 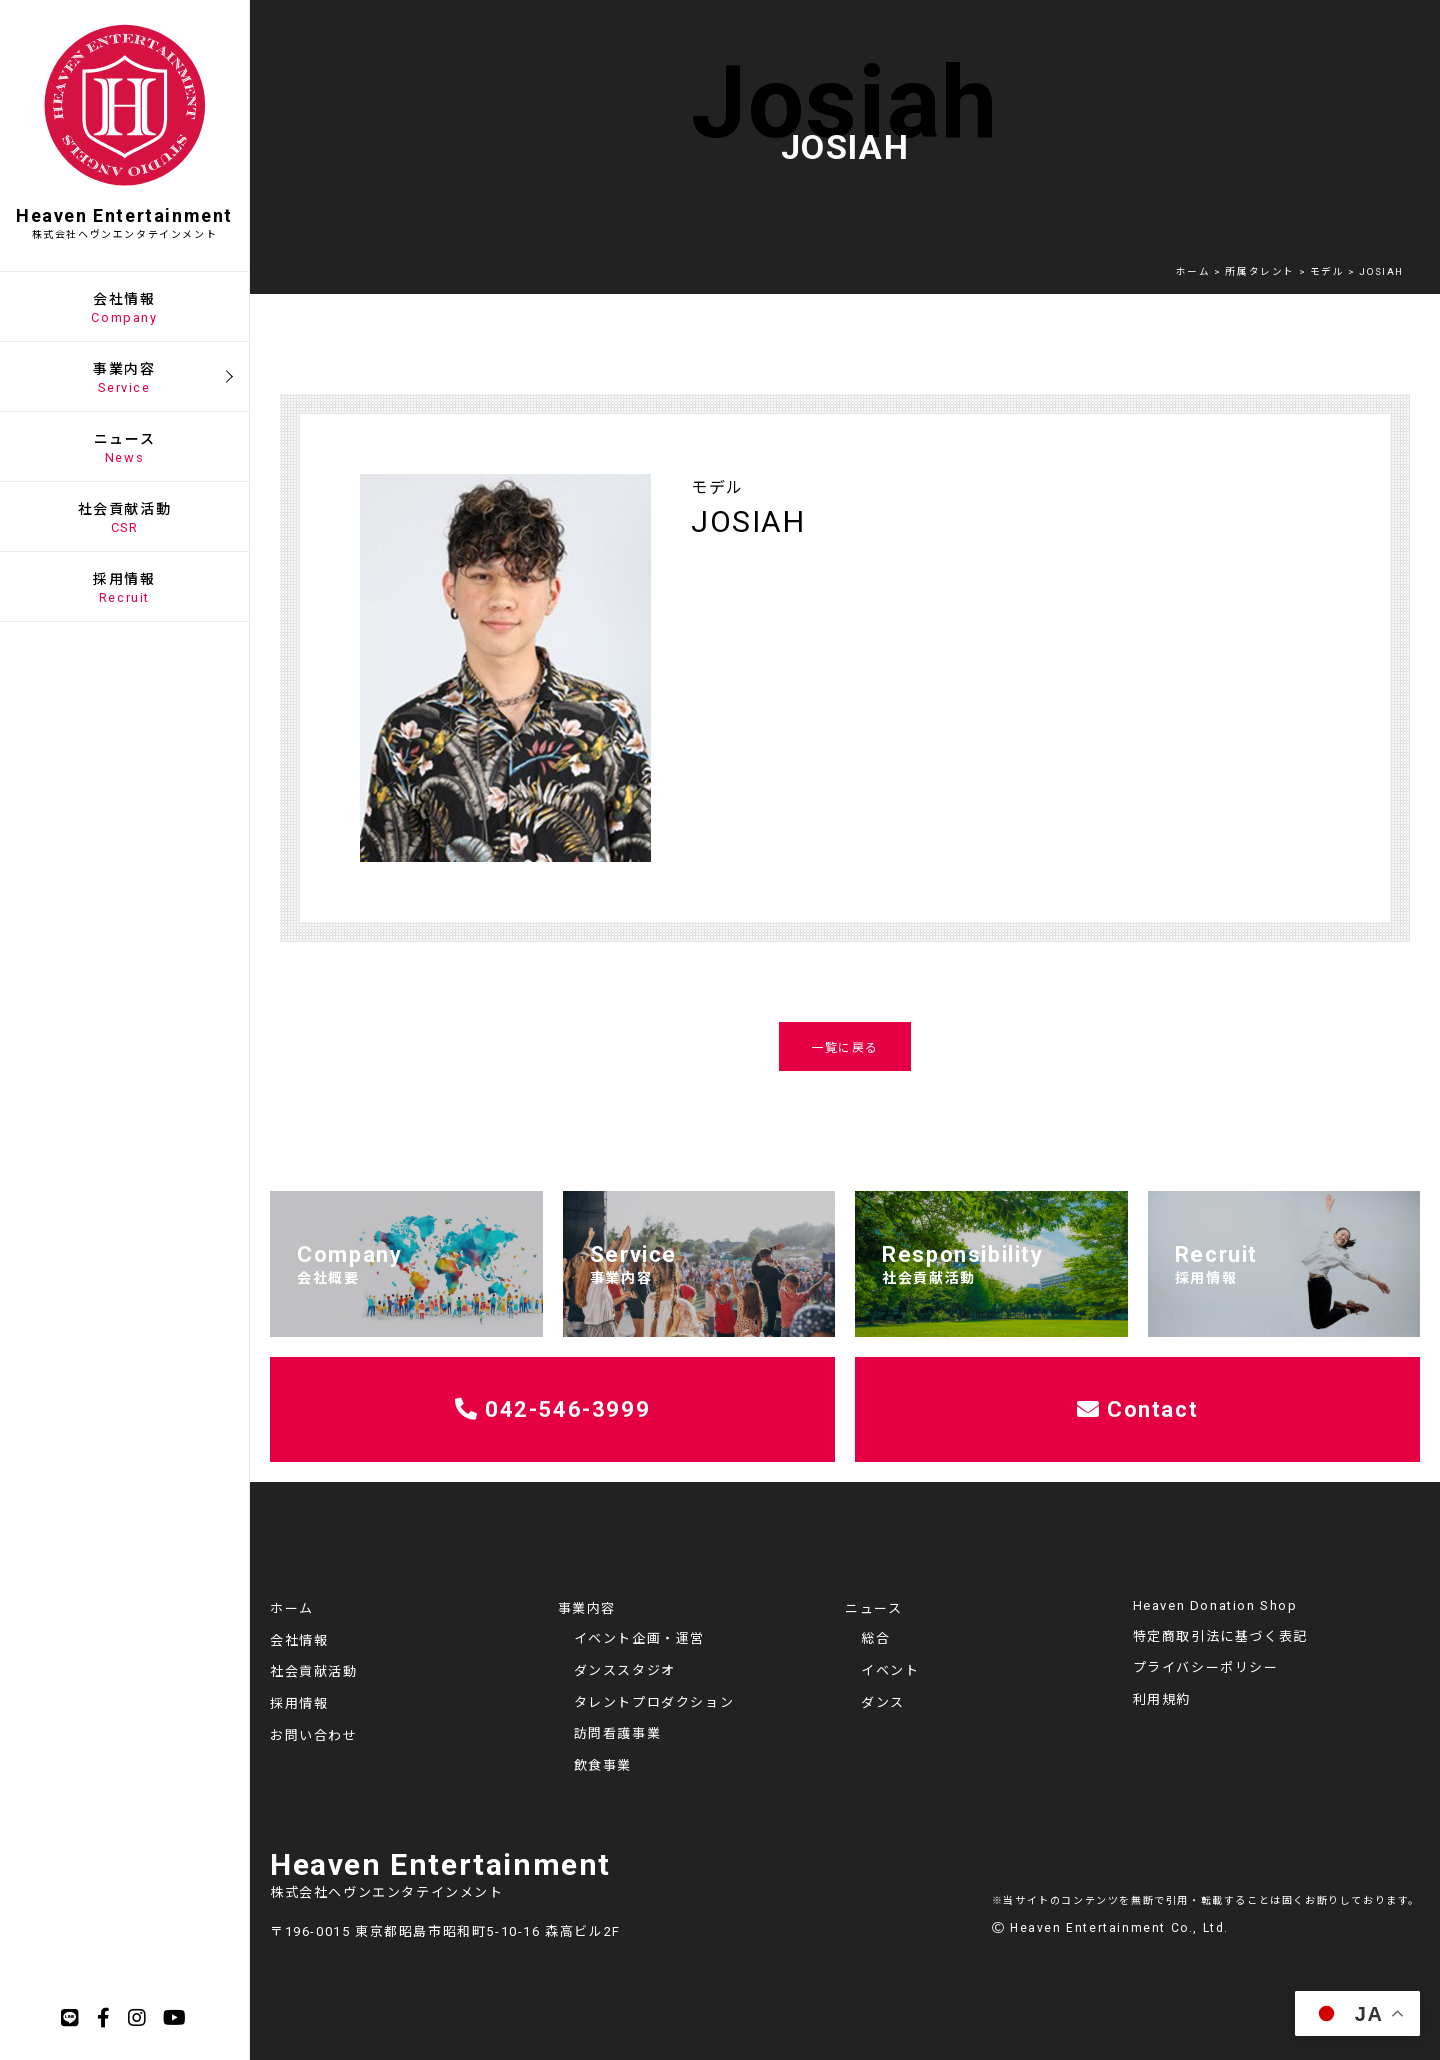 What do you see at coordinates (299, 1703) in the screenshot?
I see `採用情報` at bounding box center [299, 1703].